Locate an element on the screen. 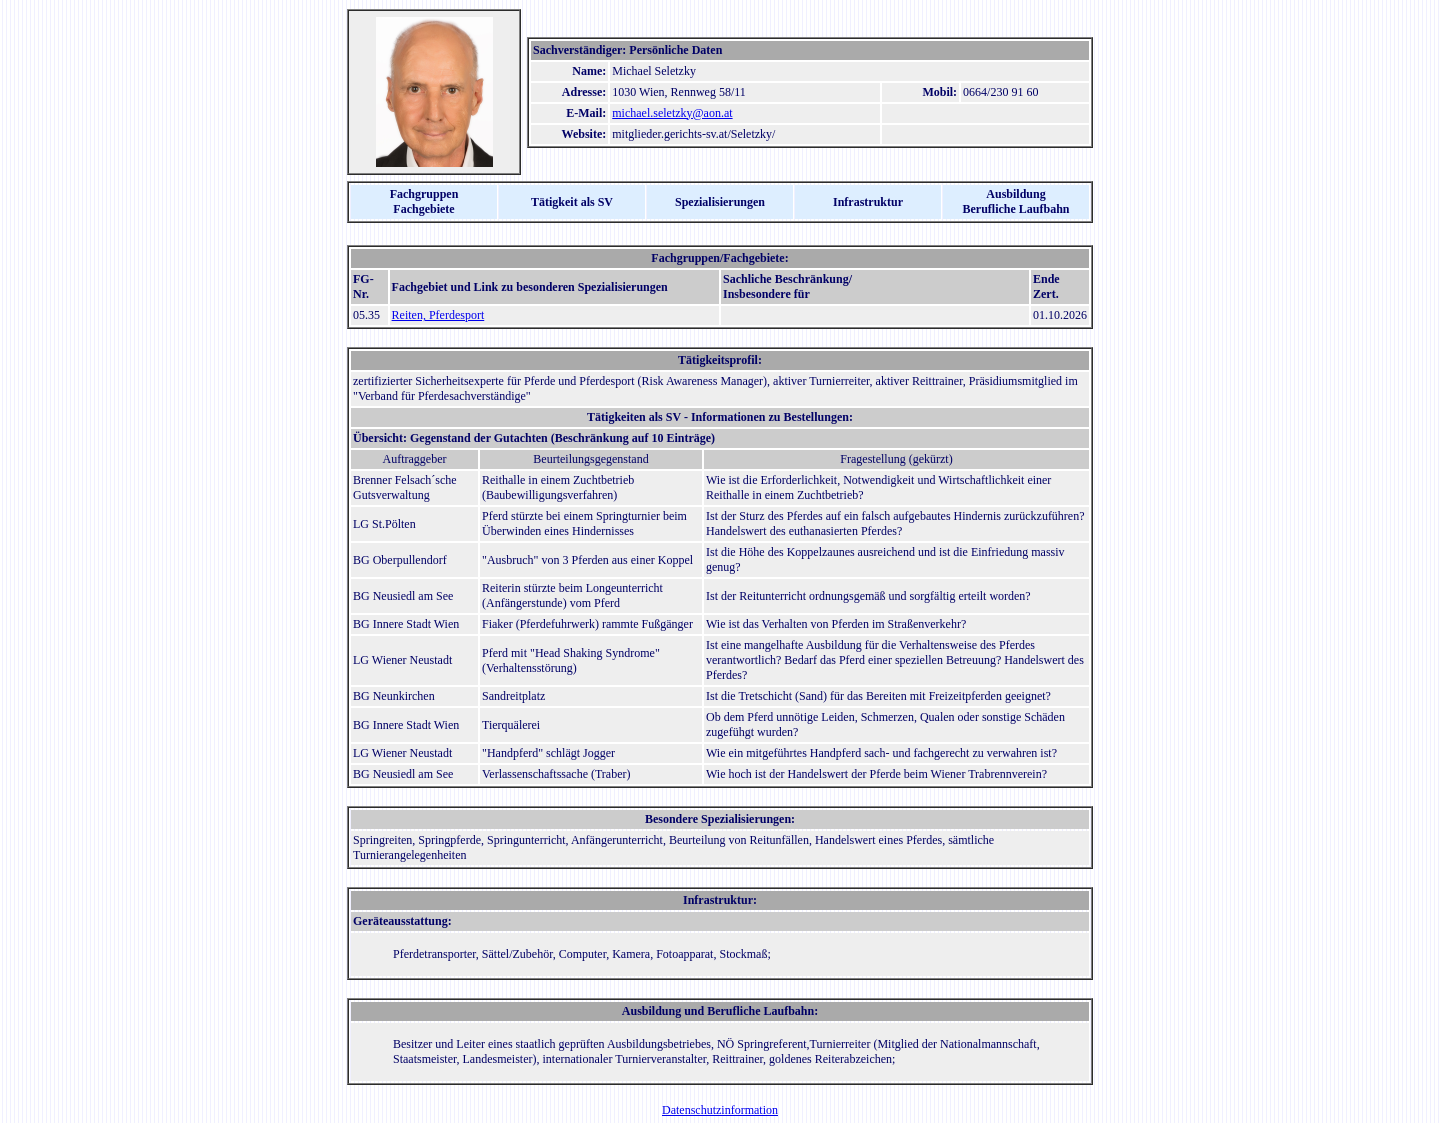  Datenschutzinformation is located at coordinates (720, 1110).